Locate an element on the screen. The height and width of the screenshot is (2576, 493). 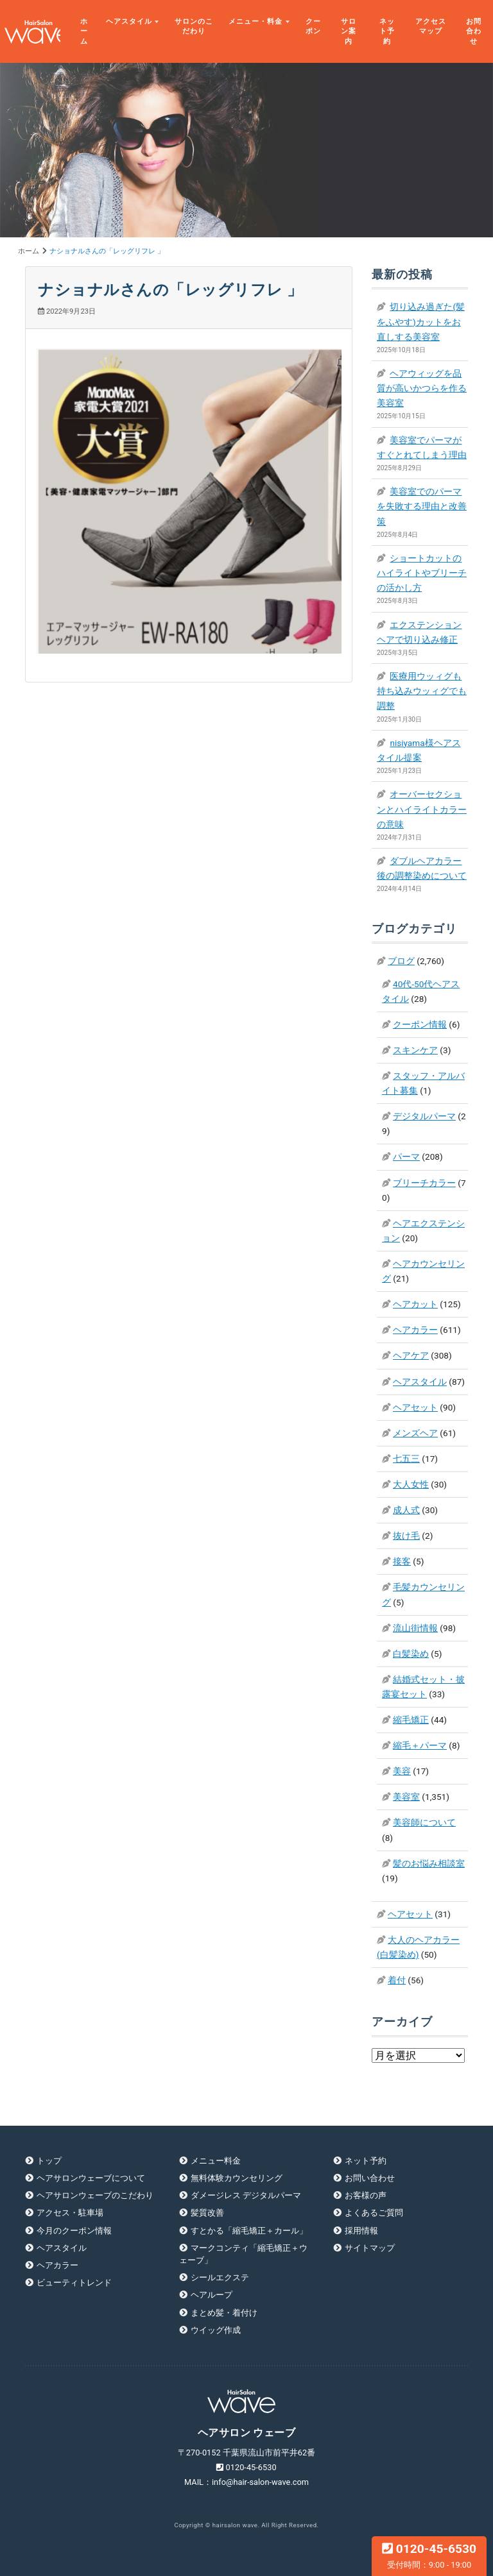
髪のお悩み相談室 is located at coordinates (429, 1863).